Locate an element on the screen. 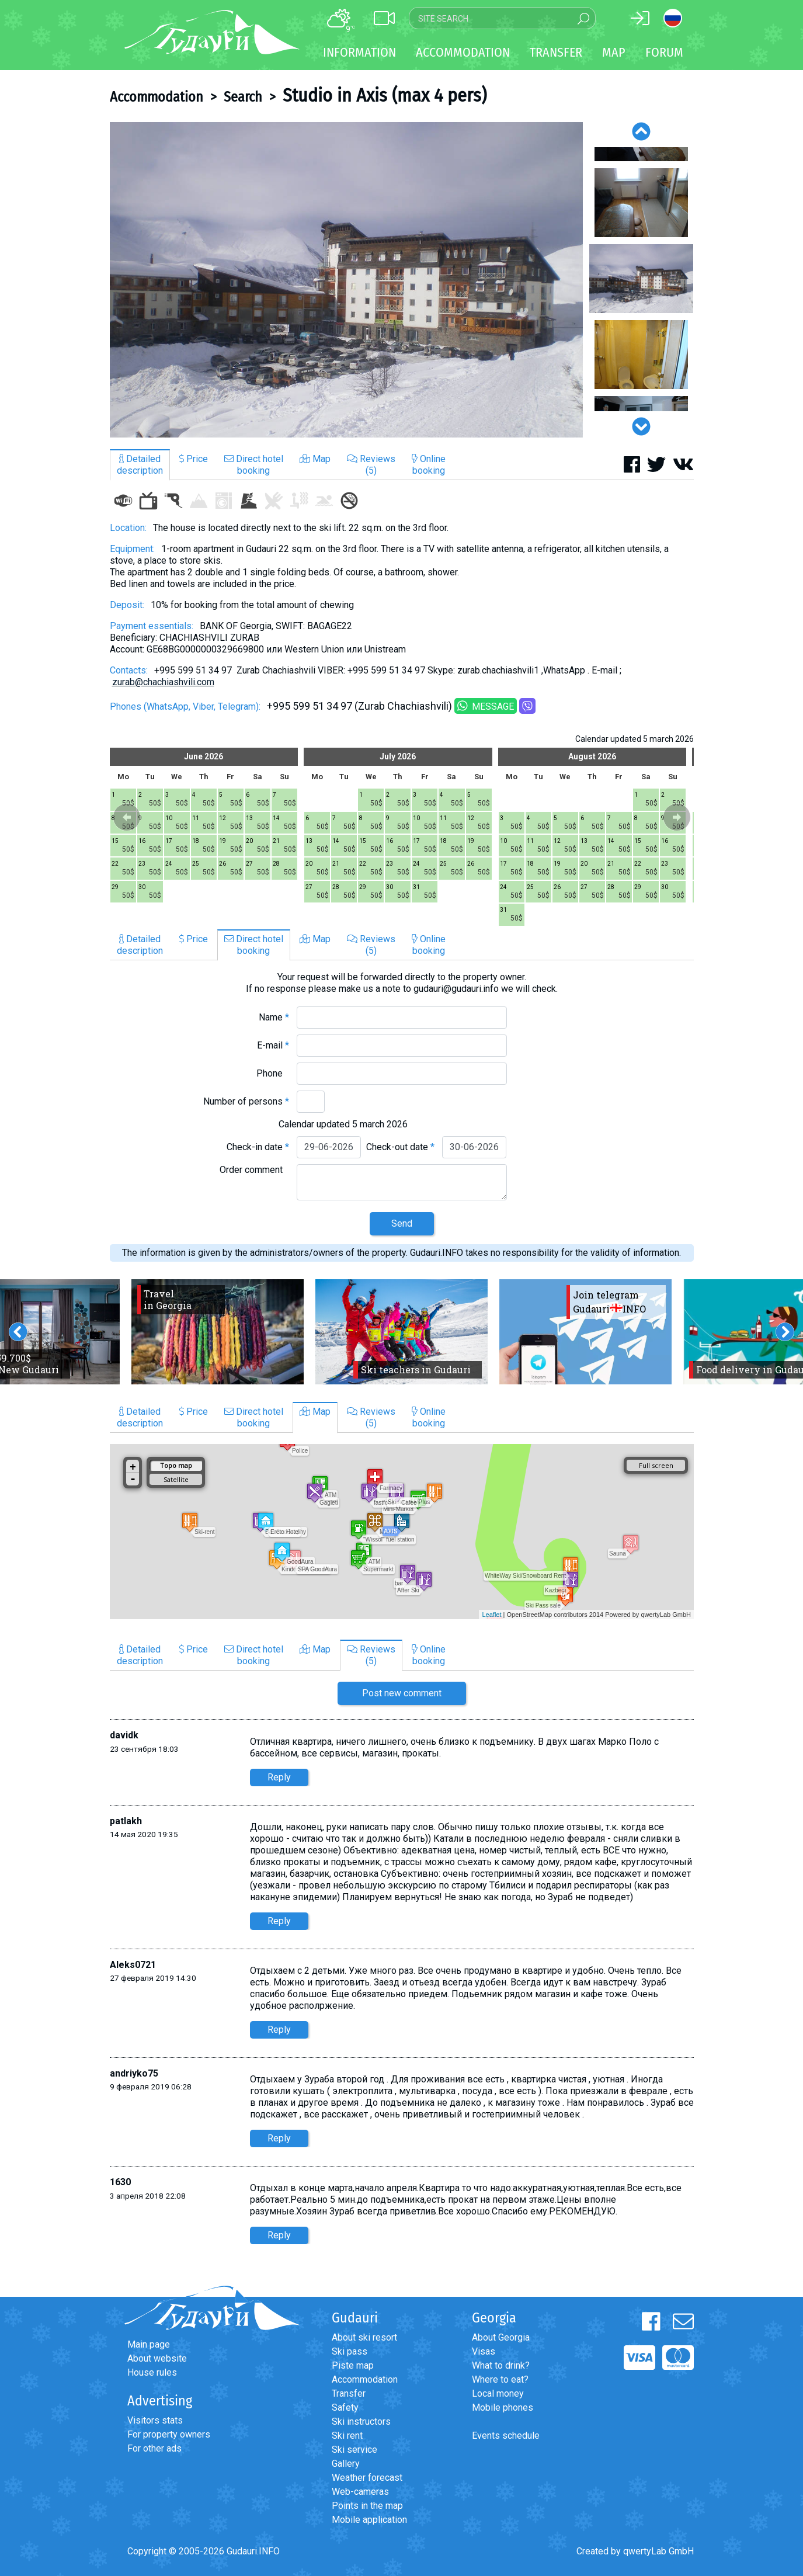 This screenshot has height=2576, width=803. Visitors stats is located at coordinates (155, 2420).